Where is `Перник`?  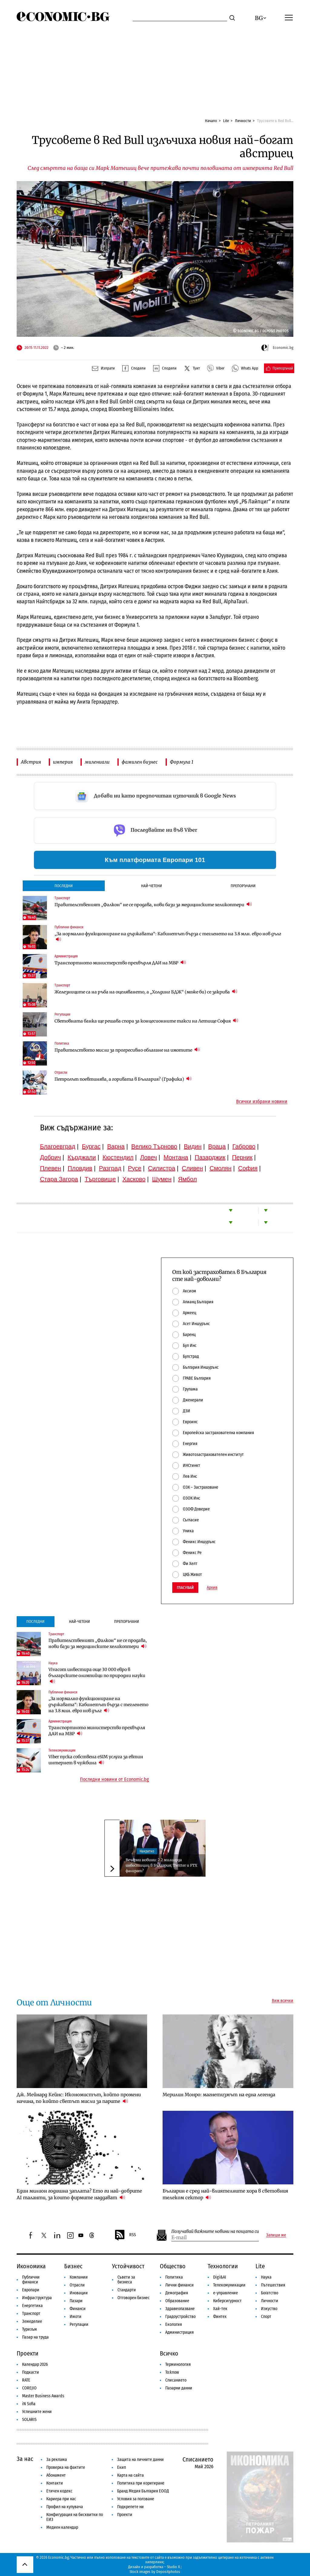 Перник is located at coordinates (242, 1157).